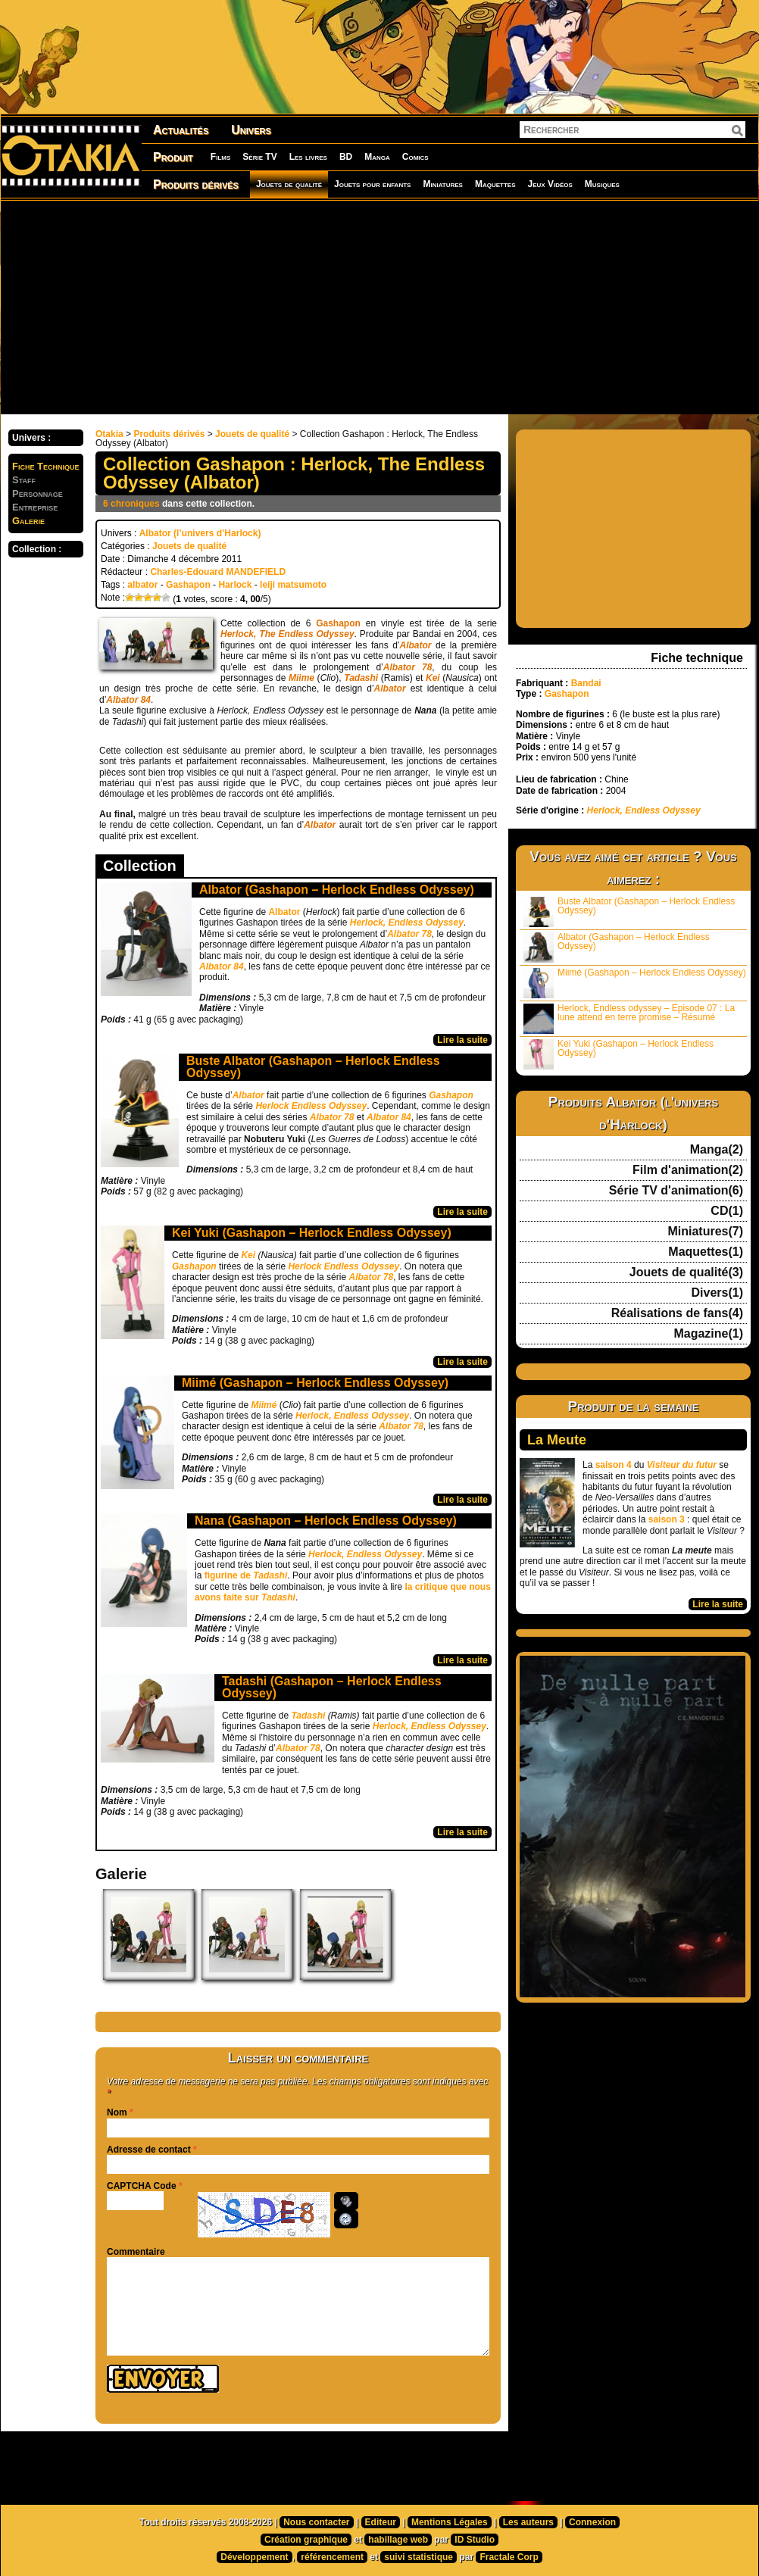 The height and width of the screenshot is (2576, 759). What do you see at coordinates (602, 184) in the screenshot?
I see `Musiques` at bounding box center [602, 184].